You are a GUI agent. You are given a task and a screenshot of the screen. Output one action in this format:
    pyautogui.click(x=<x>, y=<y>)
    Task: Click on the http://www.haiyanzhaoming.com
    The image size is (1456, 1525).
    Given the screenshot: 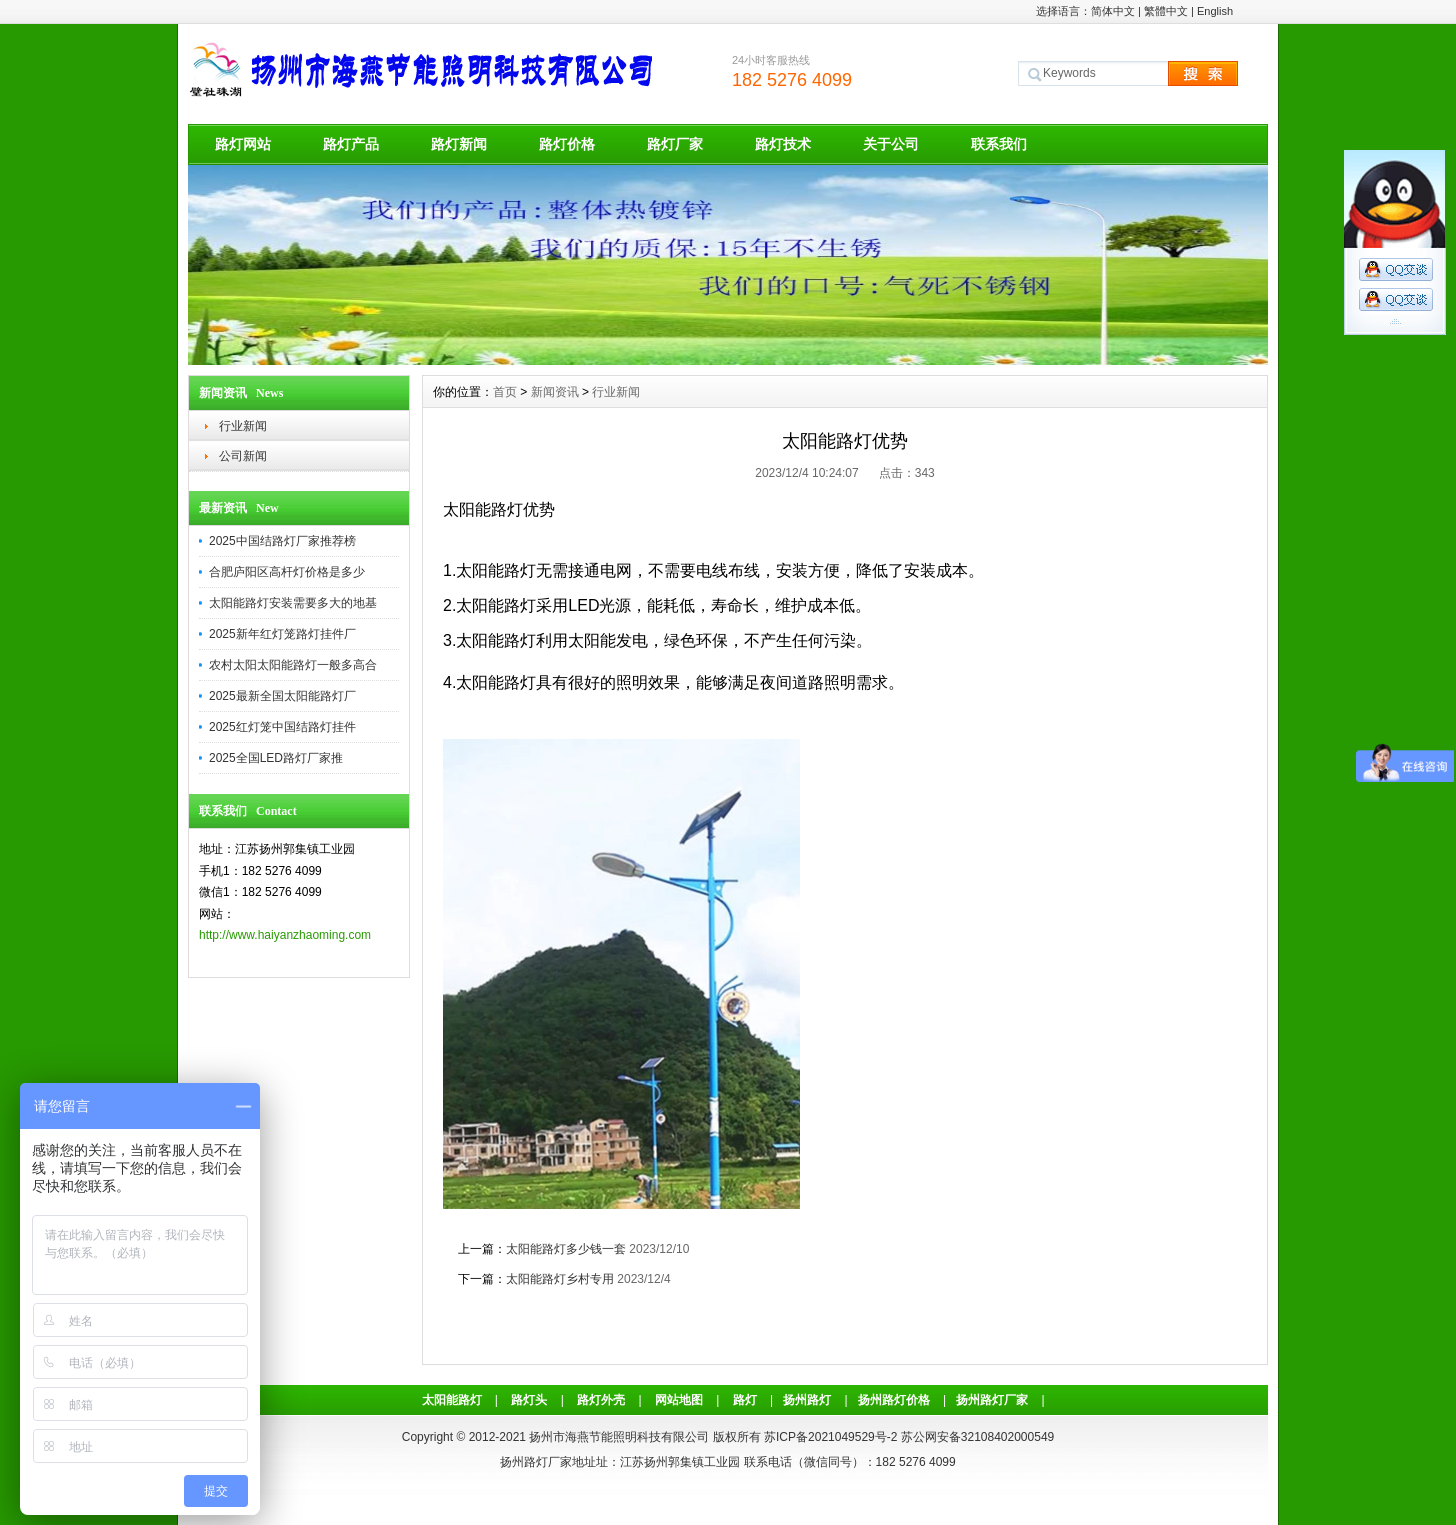 What is the action you would take?
    pyautogui.click(x=285, y=935)
    